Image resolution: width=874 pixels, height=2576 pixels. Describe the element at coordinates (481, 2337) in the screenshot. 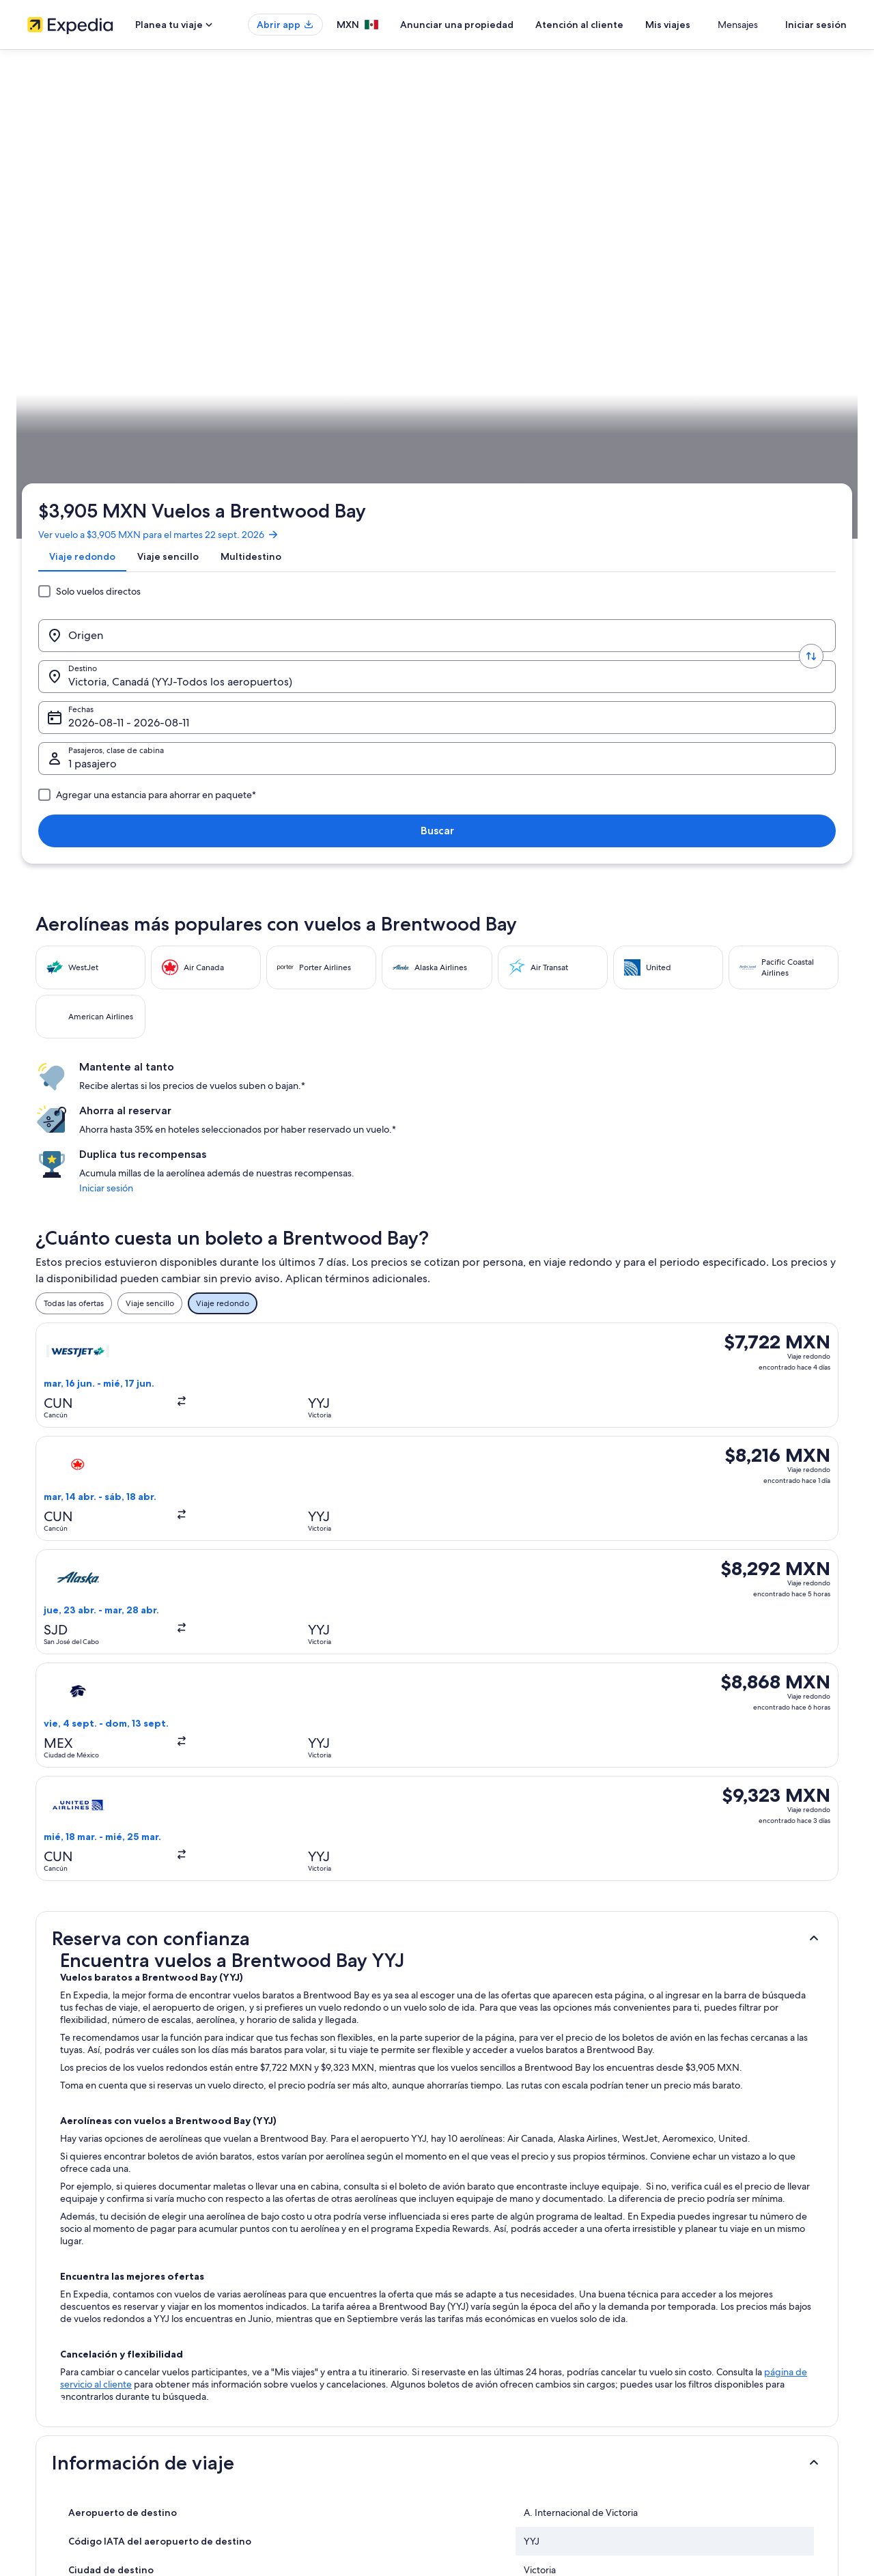

I see `Términos de uso [link]` at that location.